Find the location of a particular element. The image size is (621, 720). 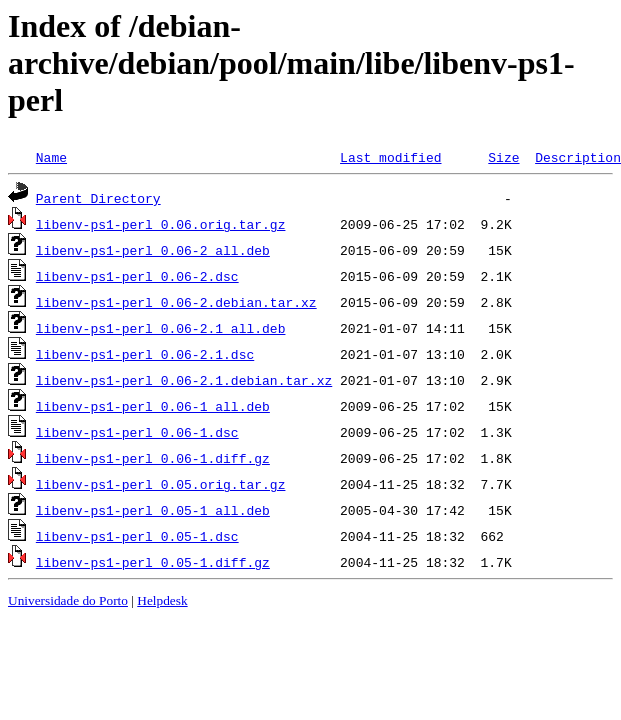

libenv-ps1-perl_0.06-1_all.deb is located at coordinates (153, 406).